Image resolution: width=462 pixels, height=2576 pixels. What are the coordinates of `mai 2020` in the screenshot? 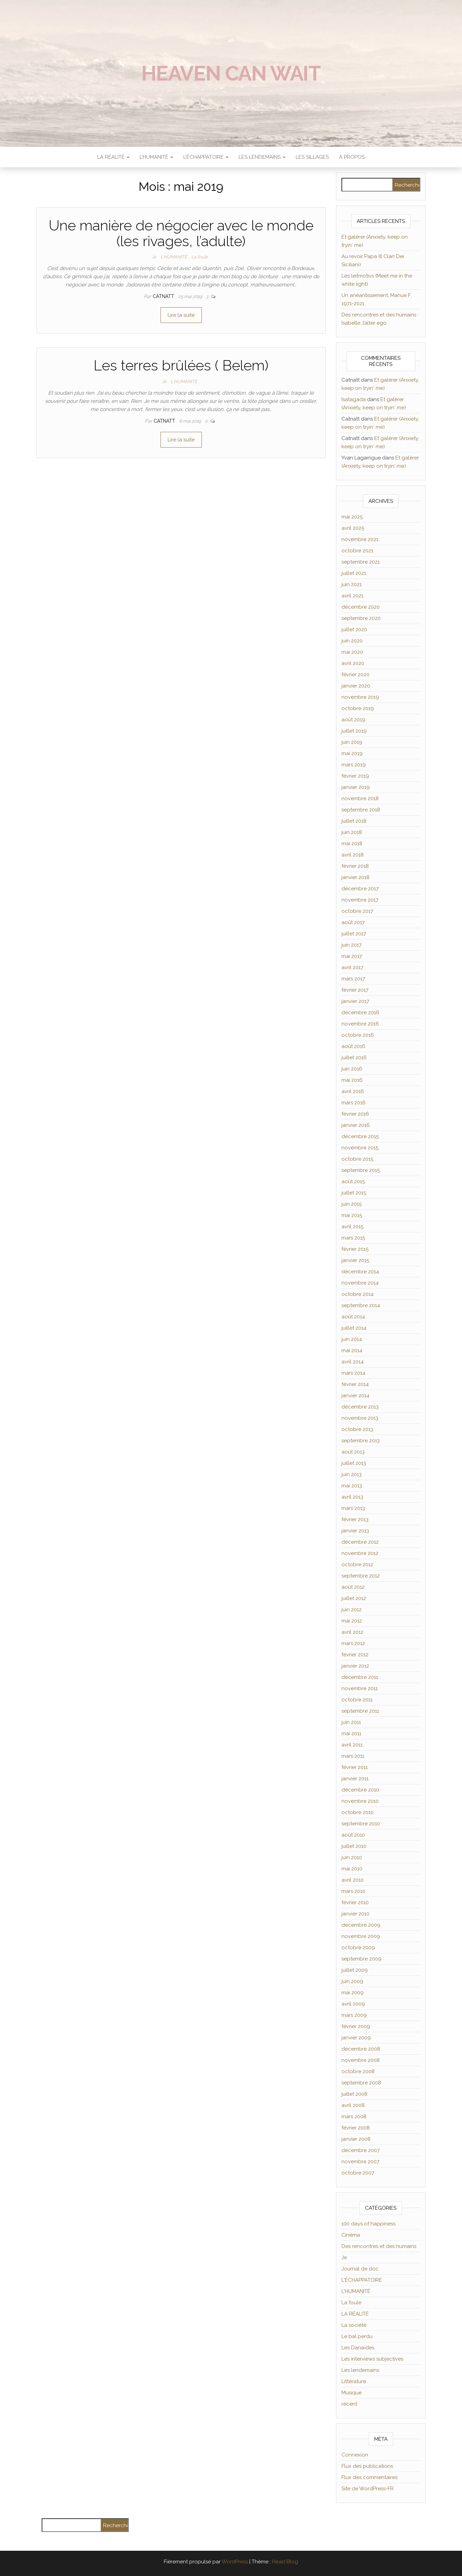 It's located at (352, 652).